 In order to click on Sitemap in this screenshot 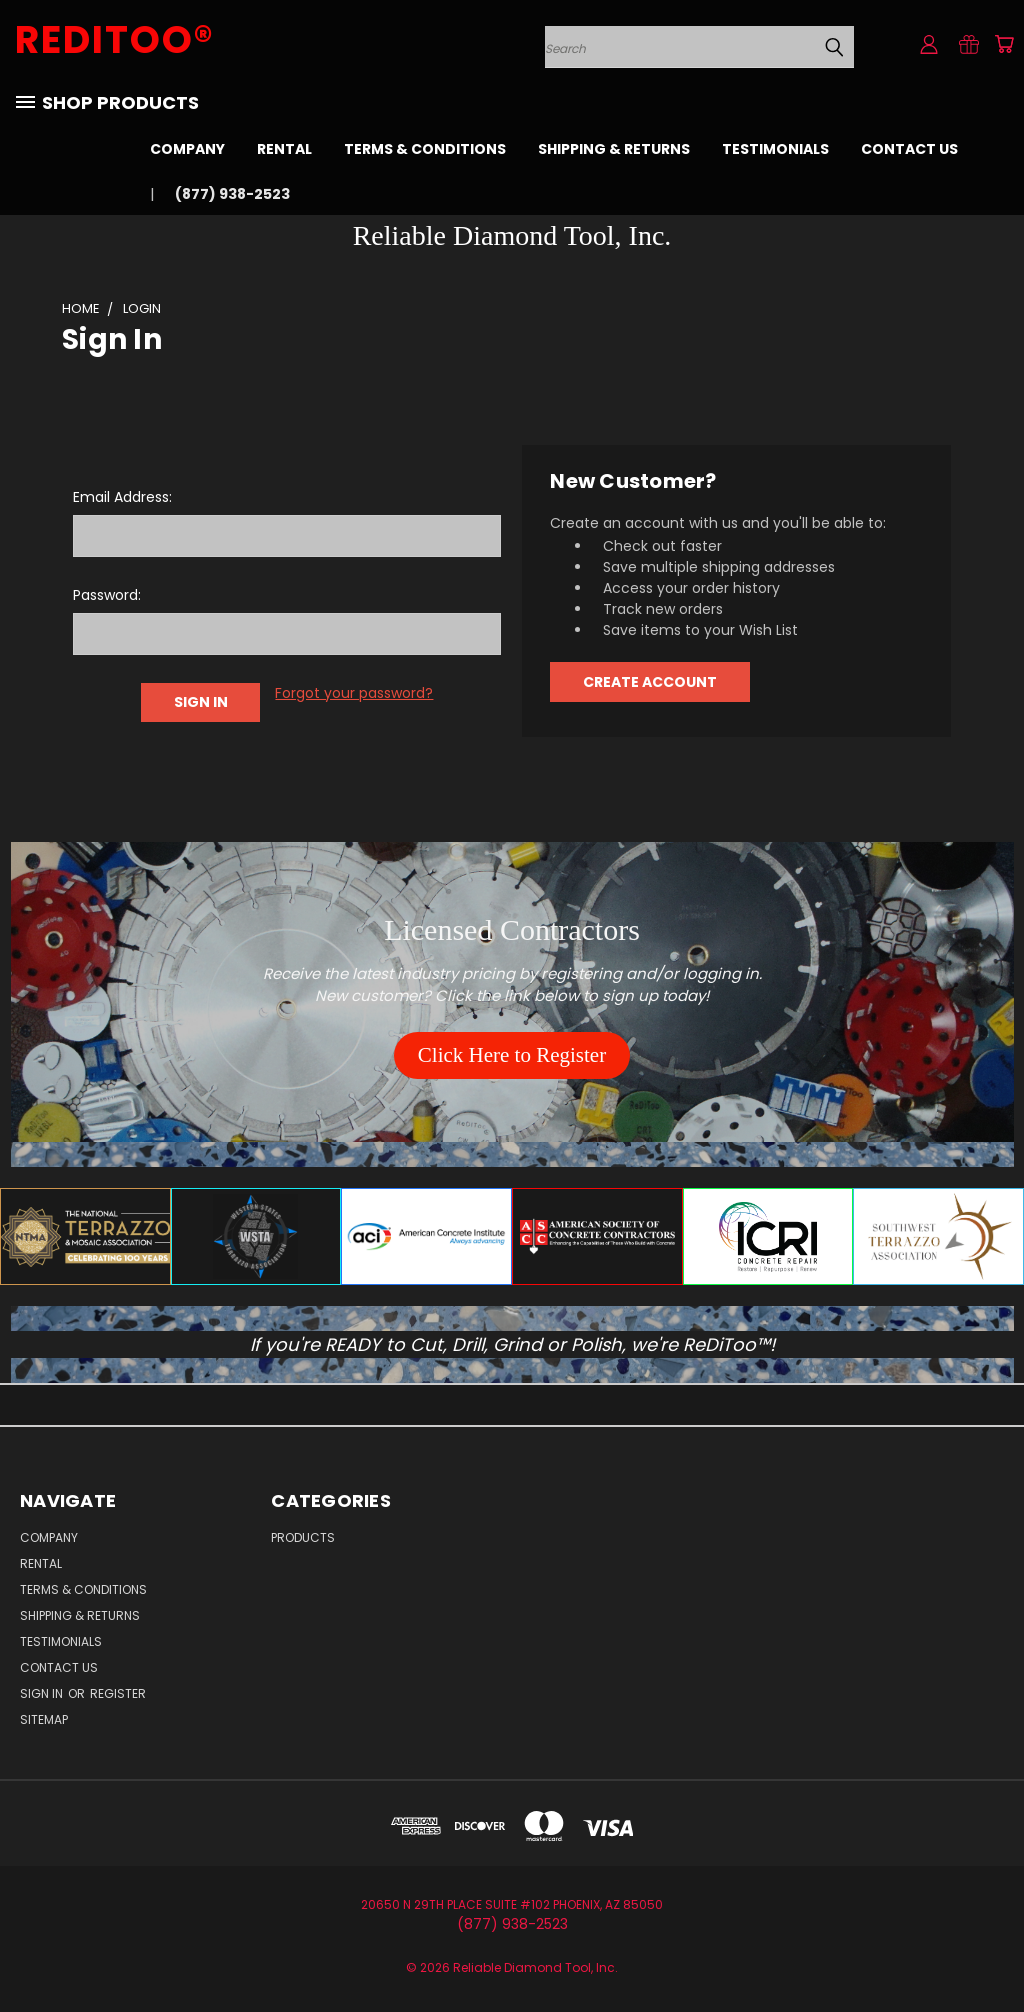, I will do `click(44, 1719)`.